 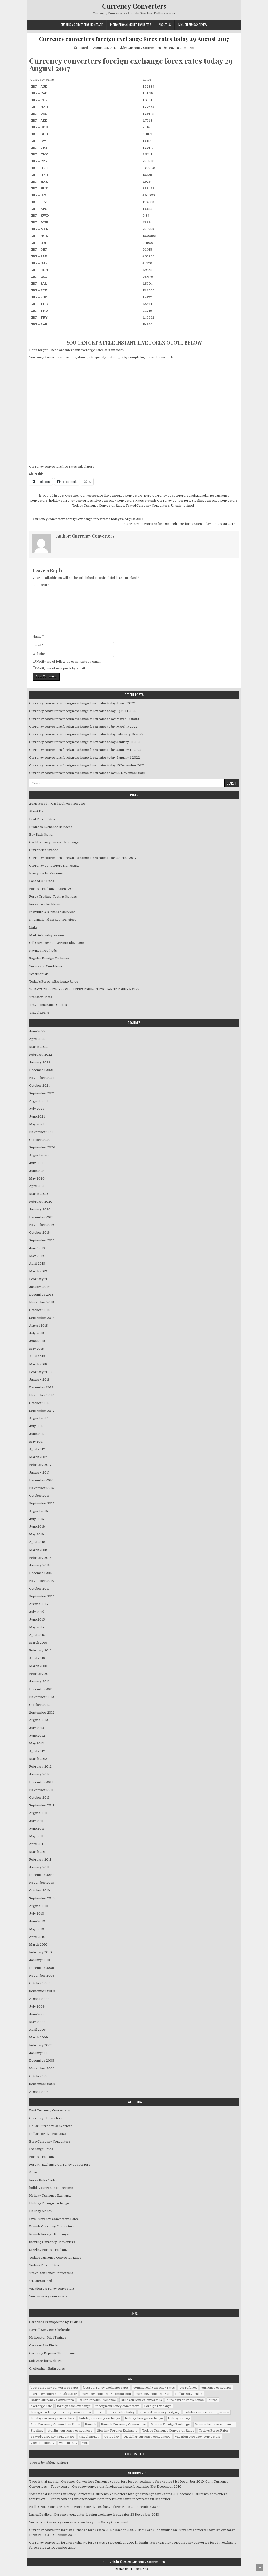 I want to click on October 2017, so click(x=39, y=1403).